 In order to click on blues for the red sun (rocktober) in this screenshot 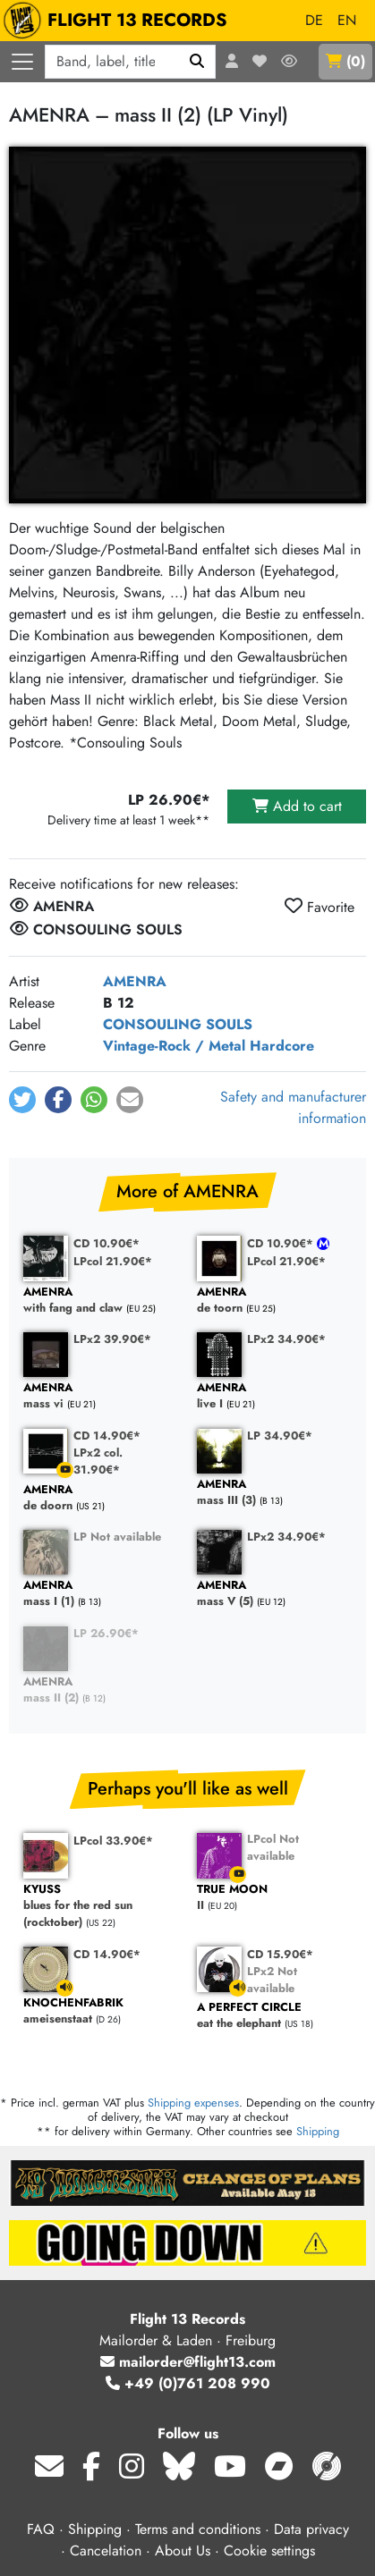, I will do `click(101, 1906)`.